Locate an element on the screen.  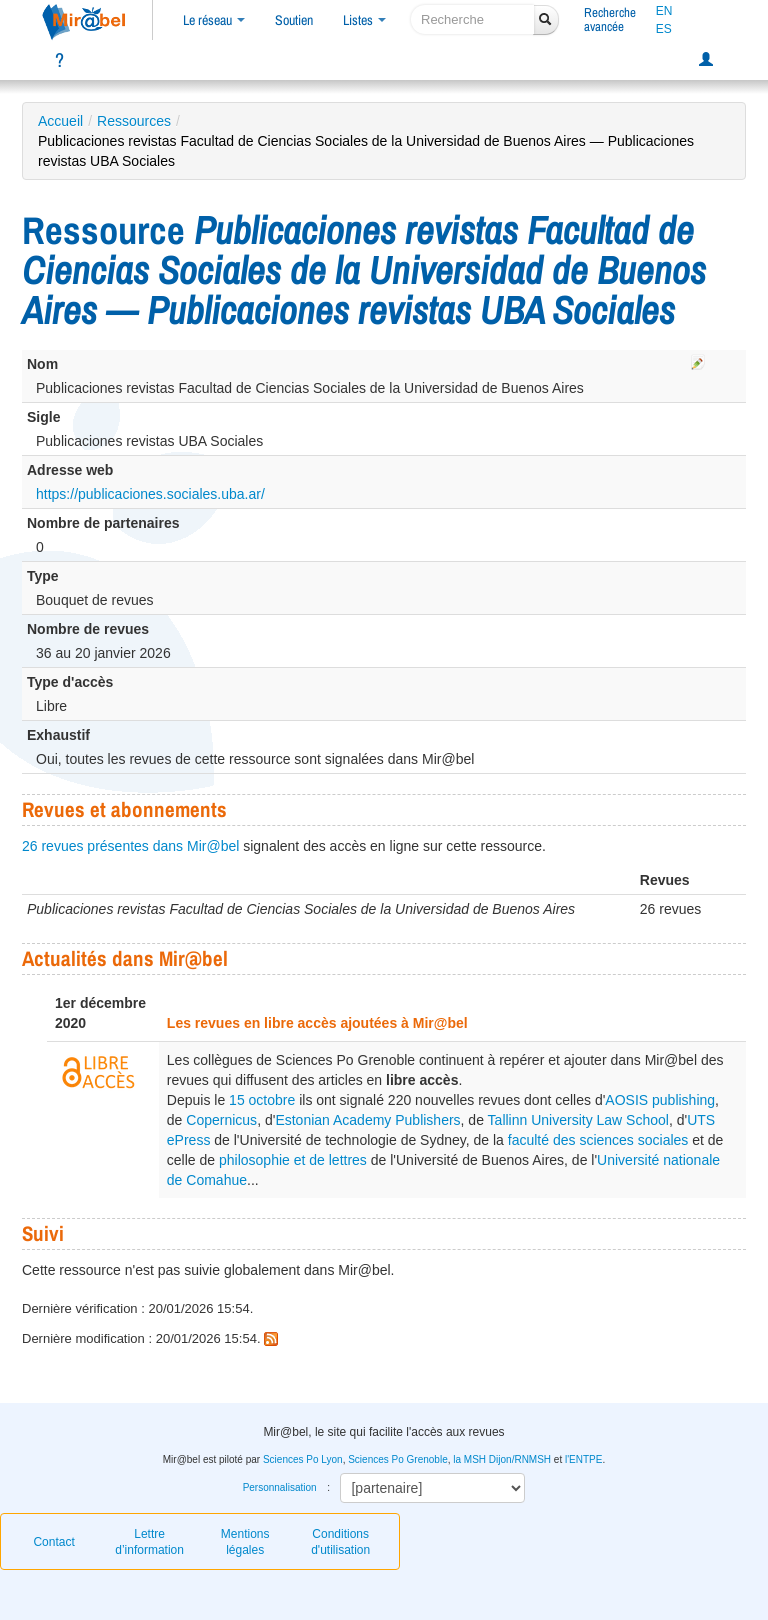
AOSIS publishing is located at coordinates (660, 1100).